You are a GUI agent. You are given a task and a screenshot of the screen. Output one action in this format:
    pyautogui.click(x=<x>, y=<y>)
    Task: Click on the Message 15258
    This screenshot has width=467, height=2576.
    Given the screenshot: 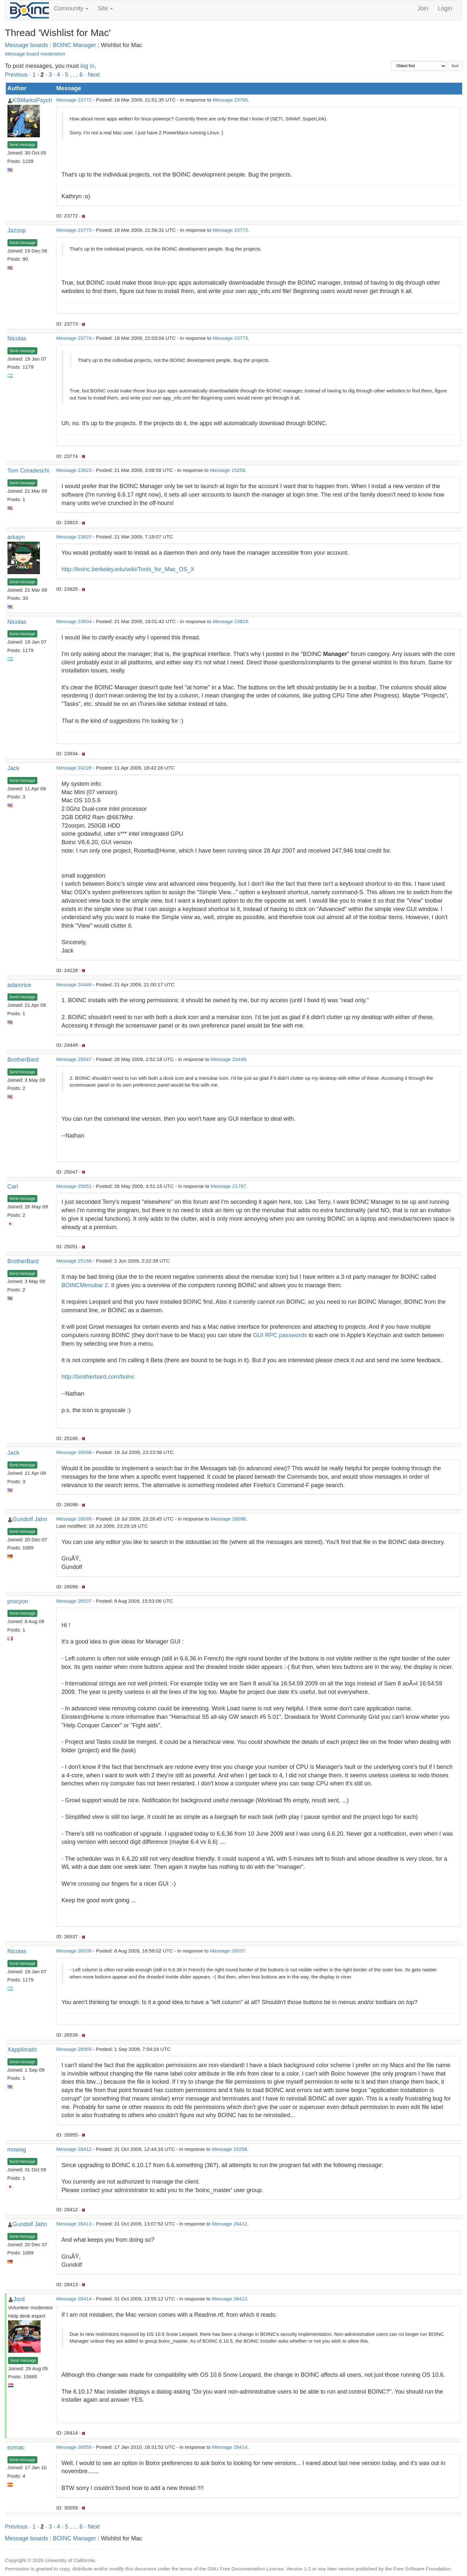 What is the action you would take?
    pyautogui.click(x=227, y=470)
    